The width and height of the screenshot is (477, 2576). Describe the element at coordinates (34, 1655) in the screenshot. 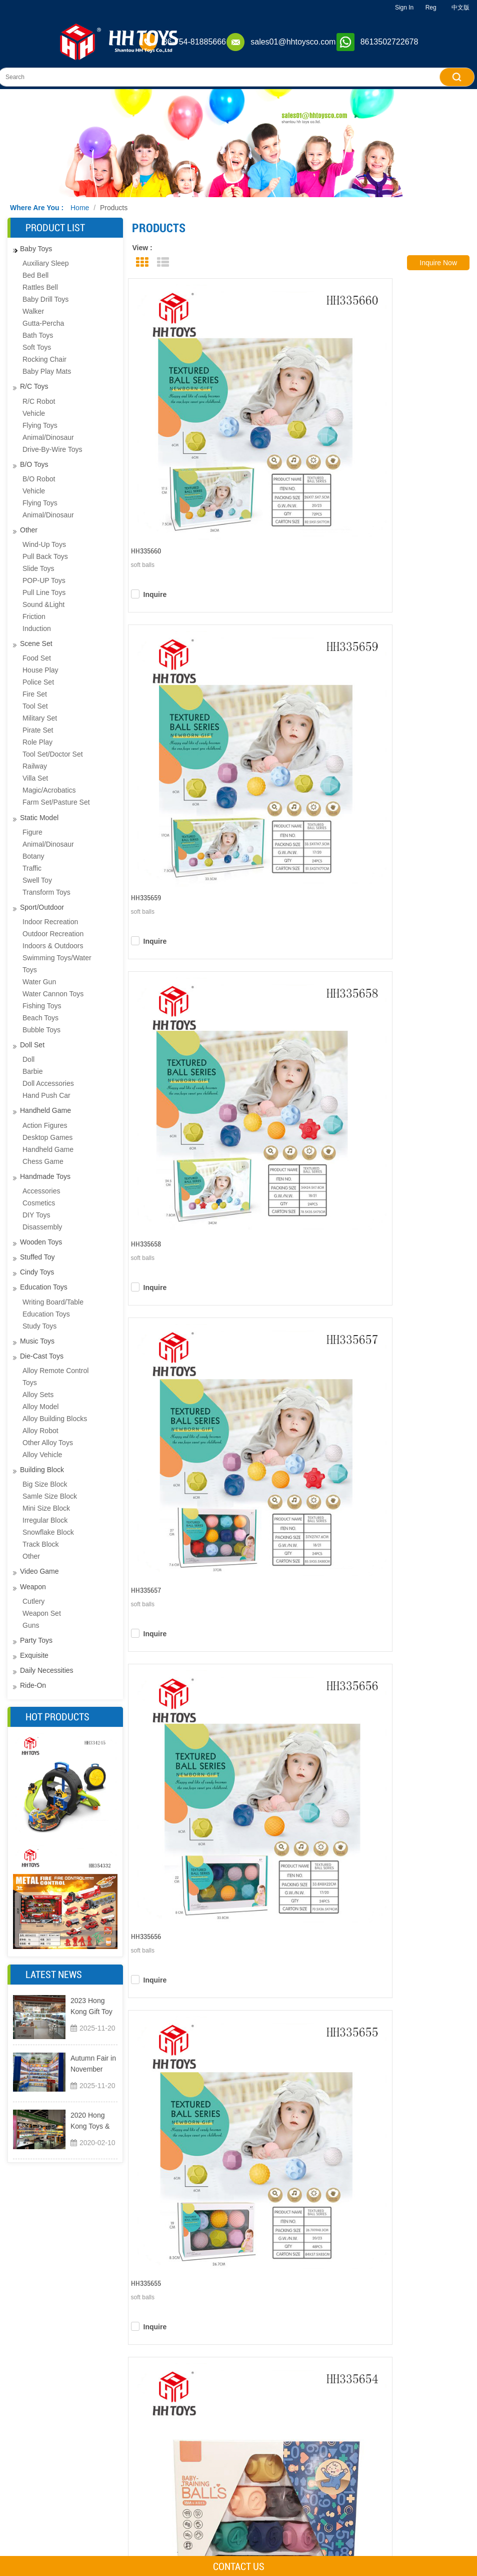

I see `exquisite` at that location.